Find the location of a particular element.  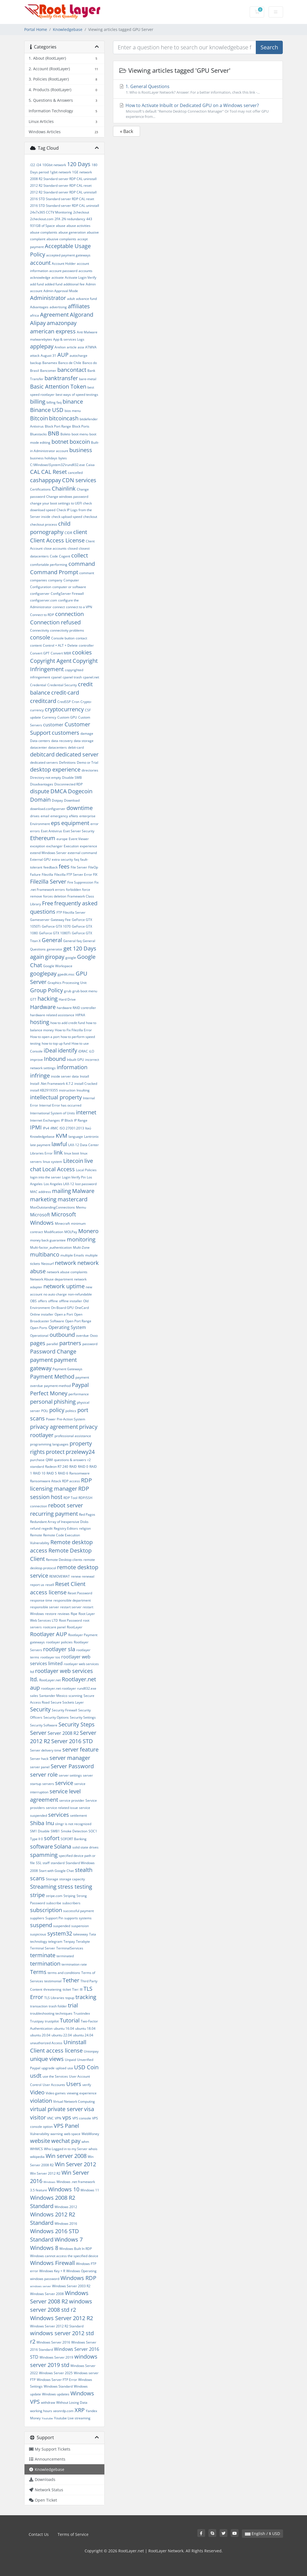

giropay is located at coordinates (54, 956).